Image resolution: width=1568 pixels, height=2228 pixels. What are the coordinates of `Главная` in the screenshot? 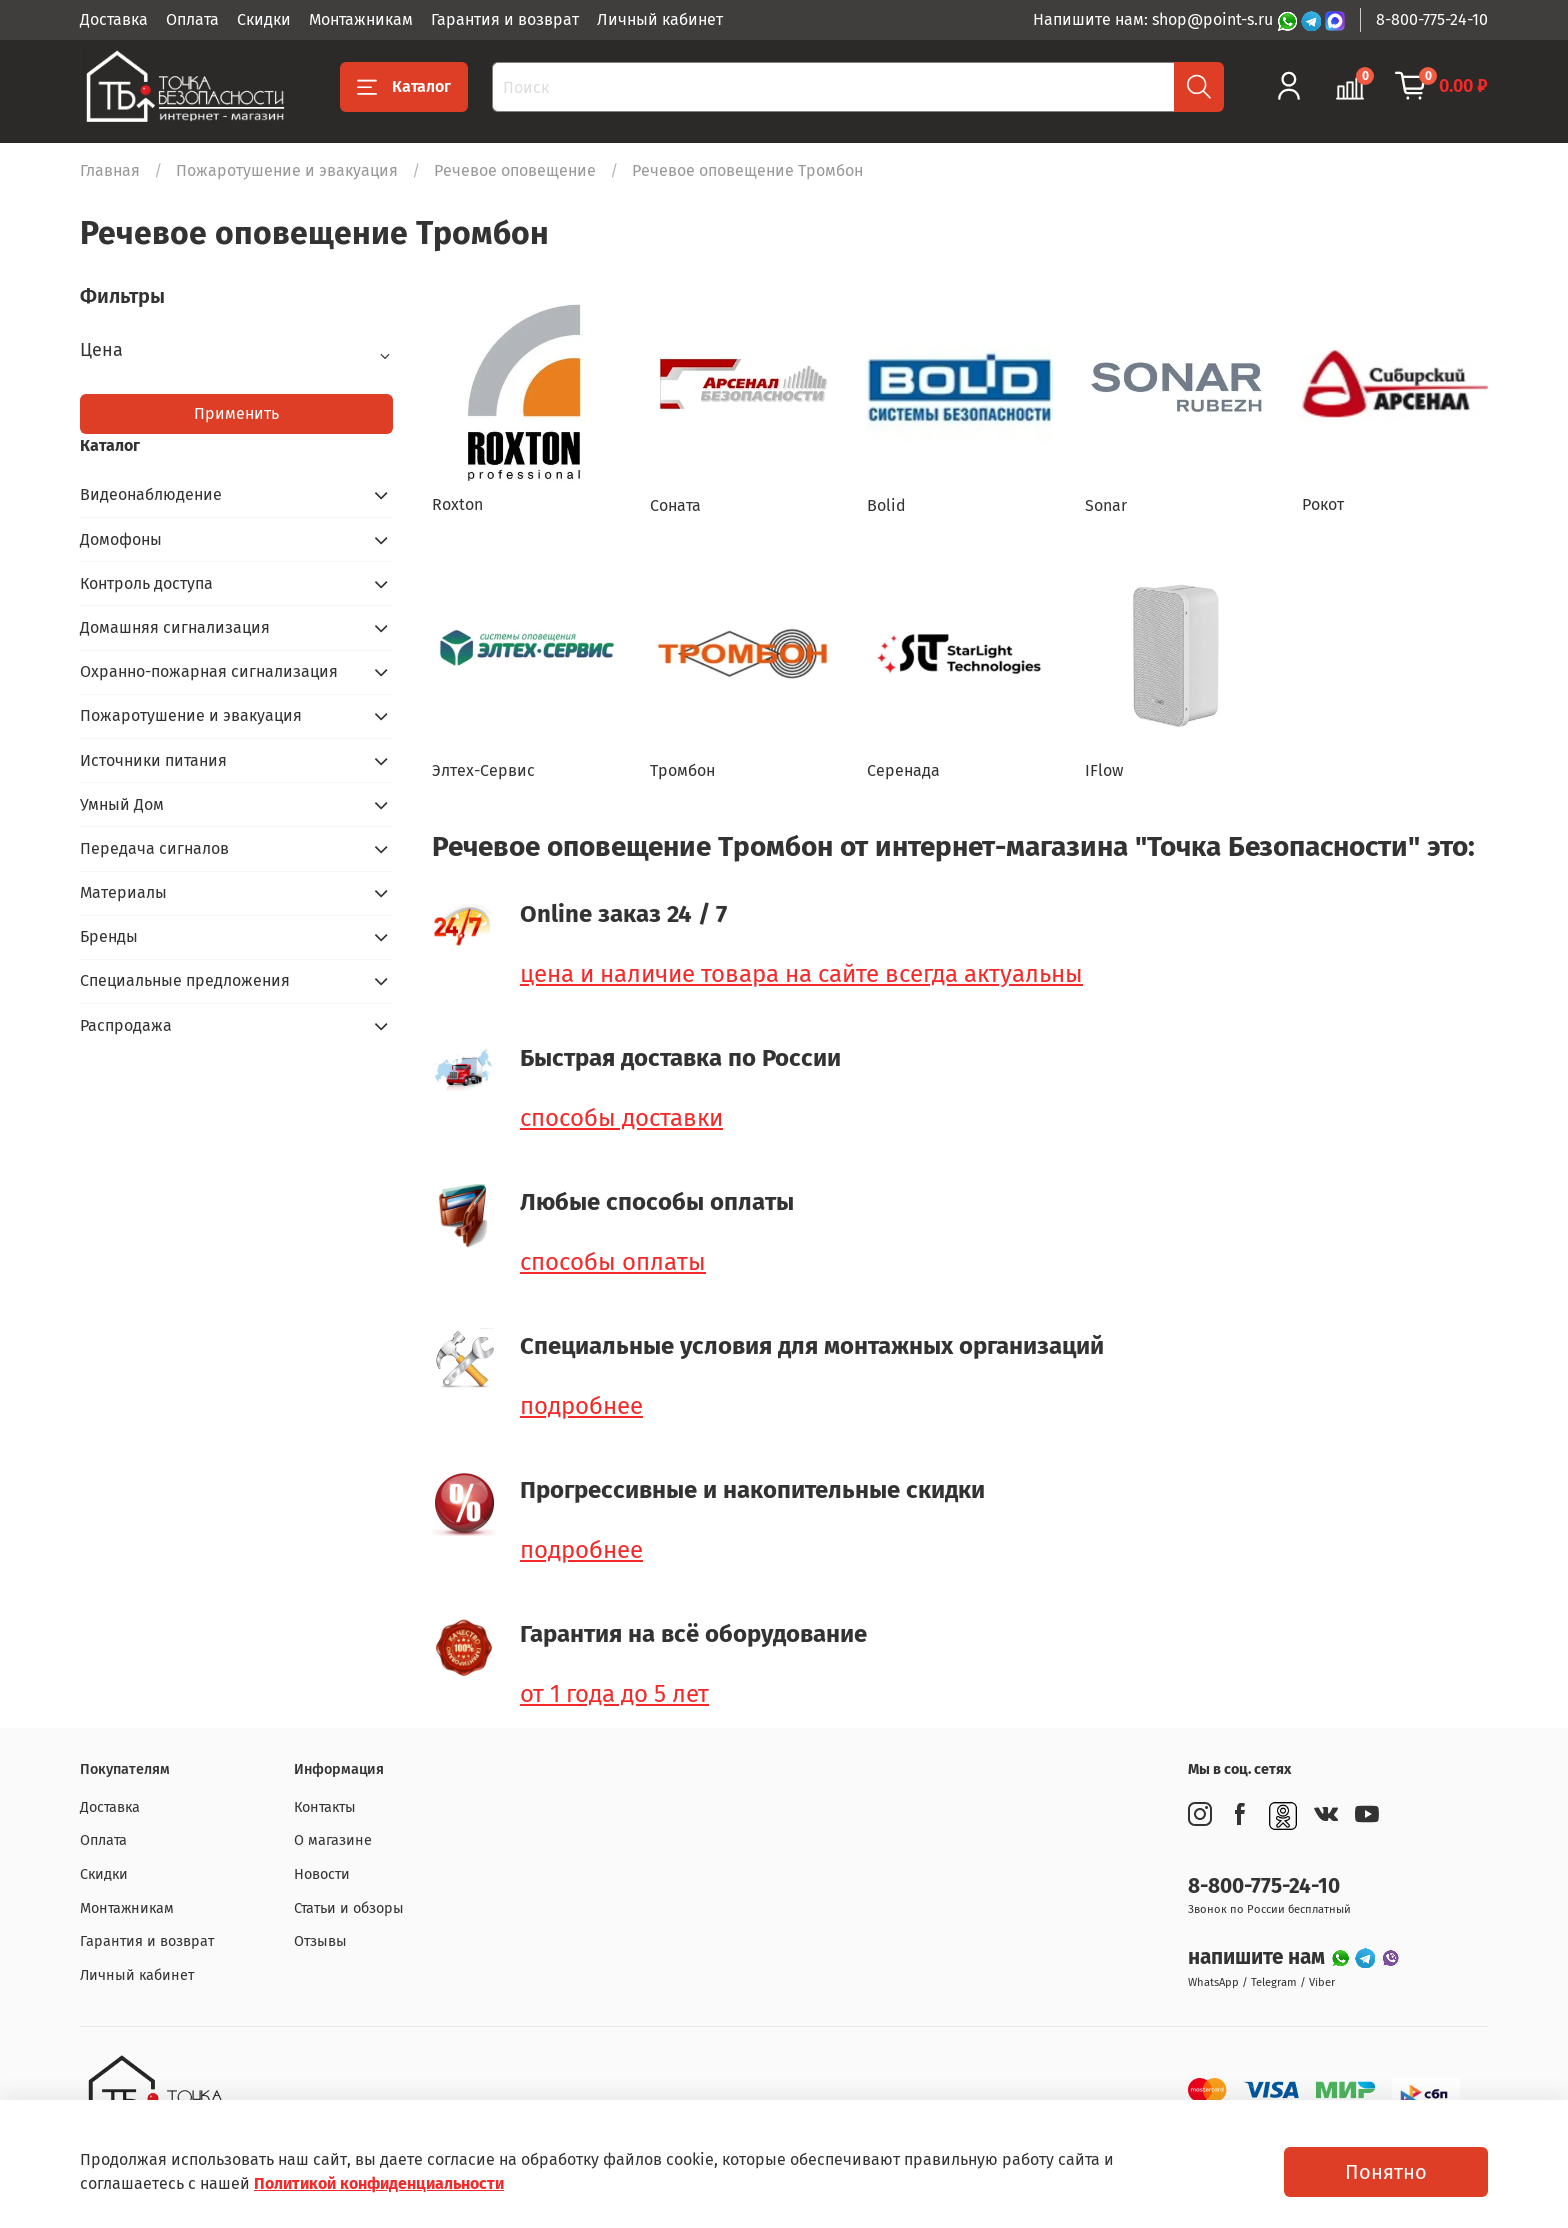 It's located at (110, 170).